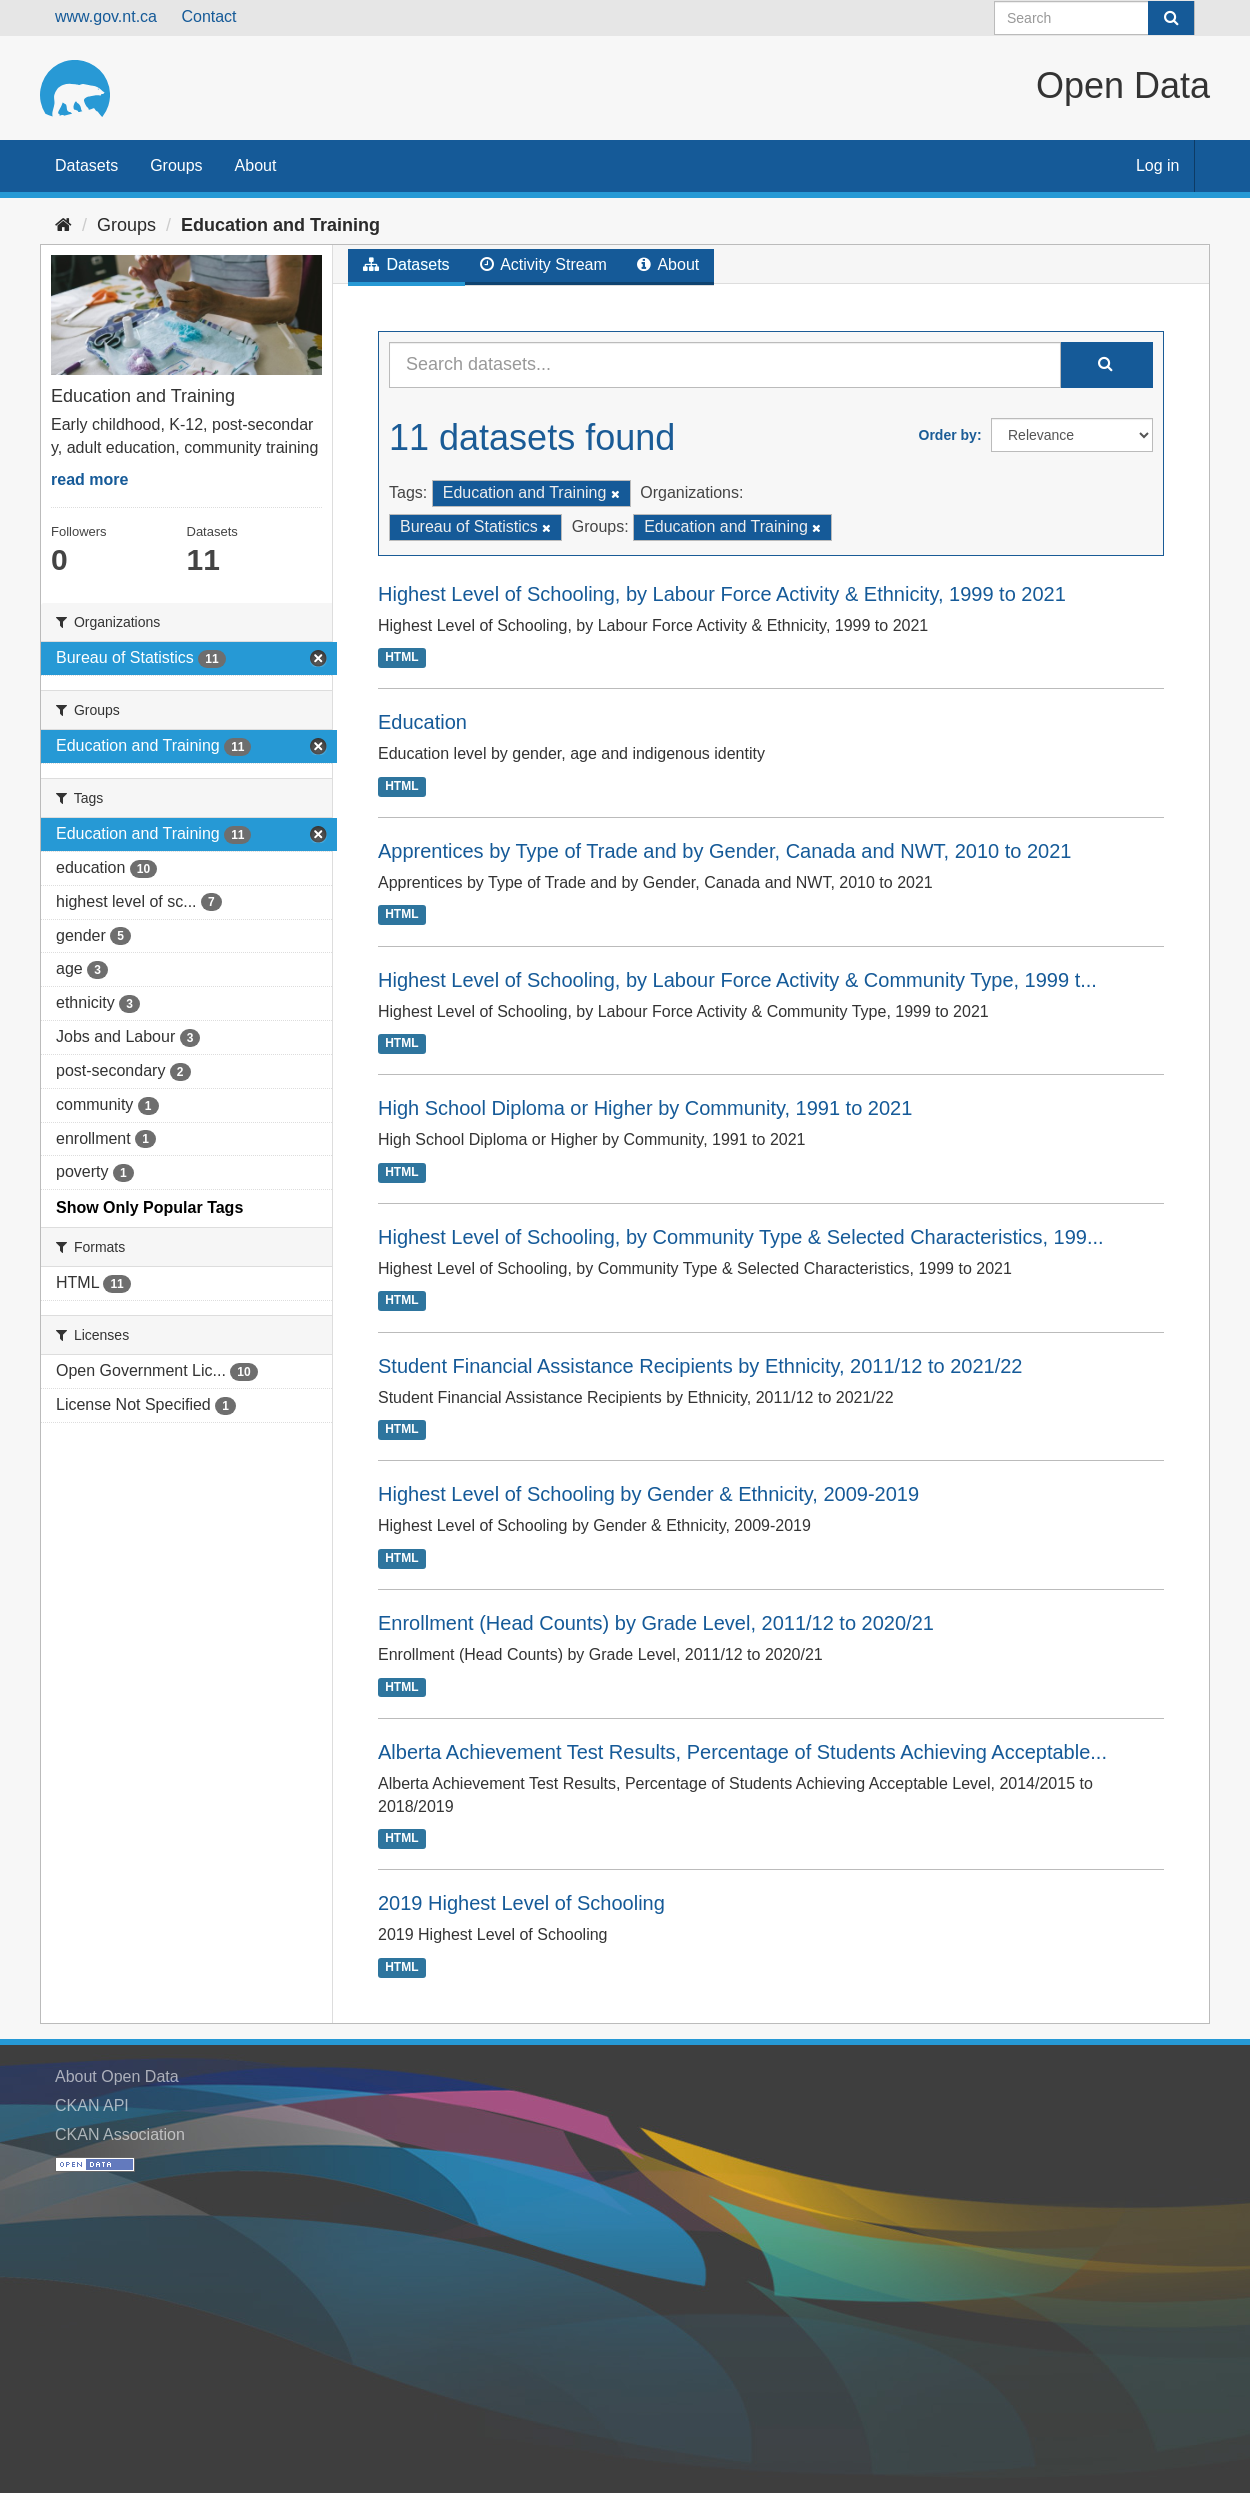 The image size is (1250, 2493). Describe the element at coordinates (1158, 165) in the screenshot. I see `Log in` at that location.